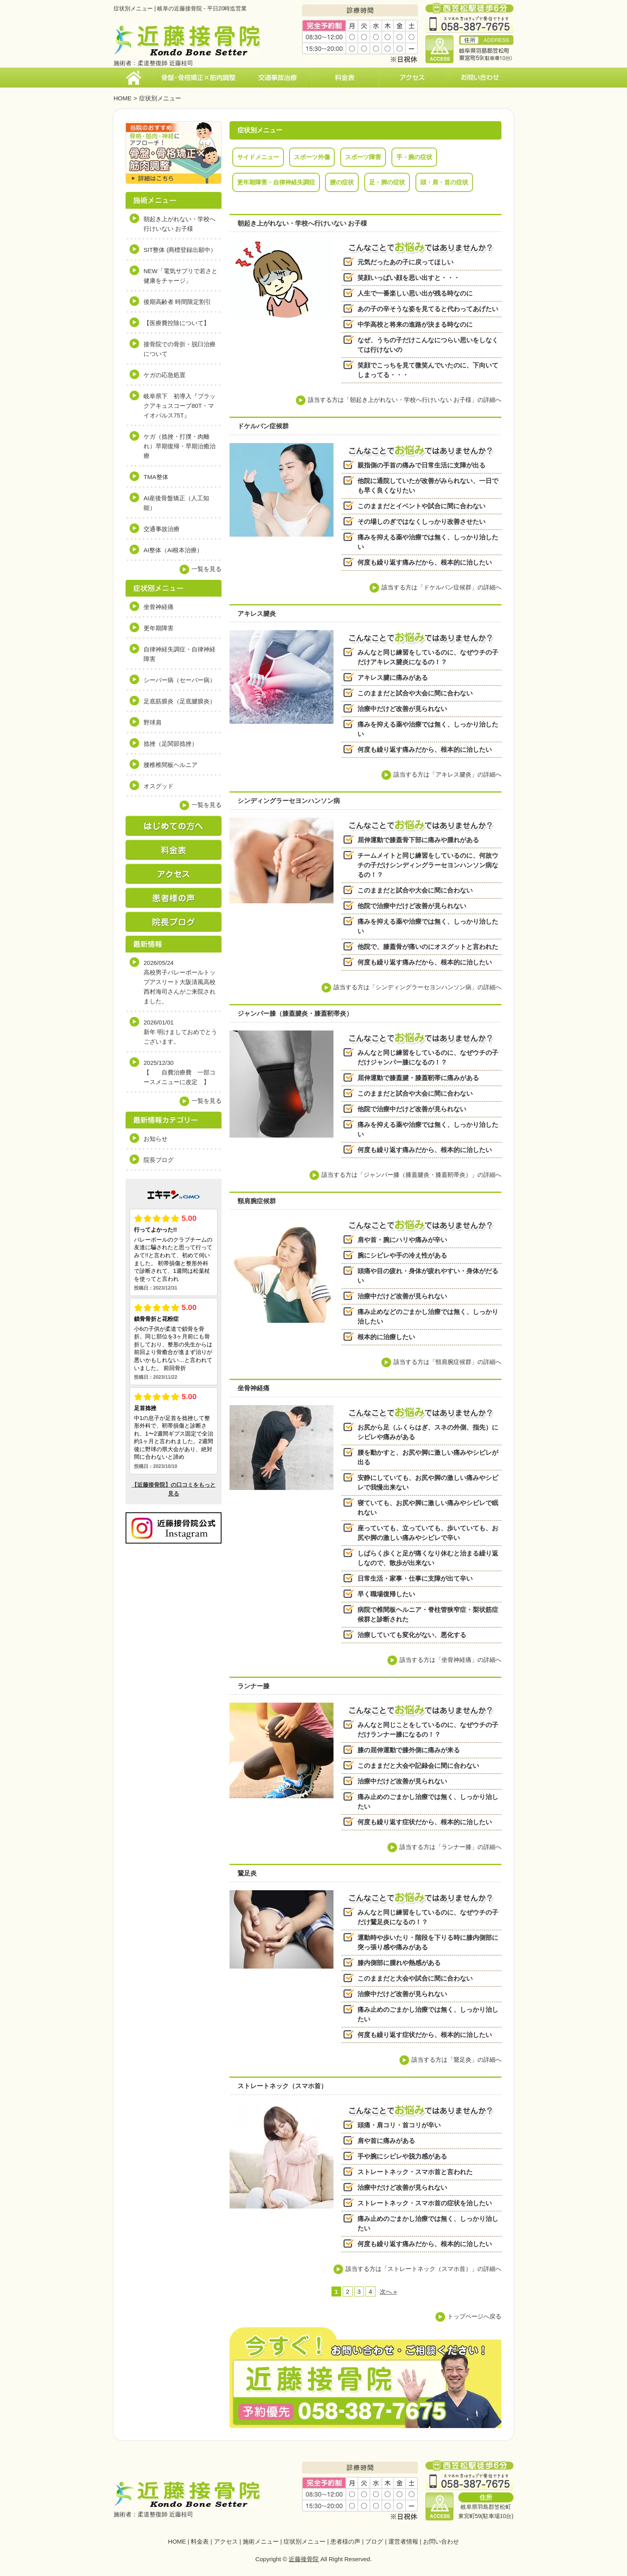 The height and width of the screenshot is (2576, 627). Describe the element at coordinates (403, 2541) in the screenshot. I see `運営者情報` at that location.